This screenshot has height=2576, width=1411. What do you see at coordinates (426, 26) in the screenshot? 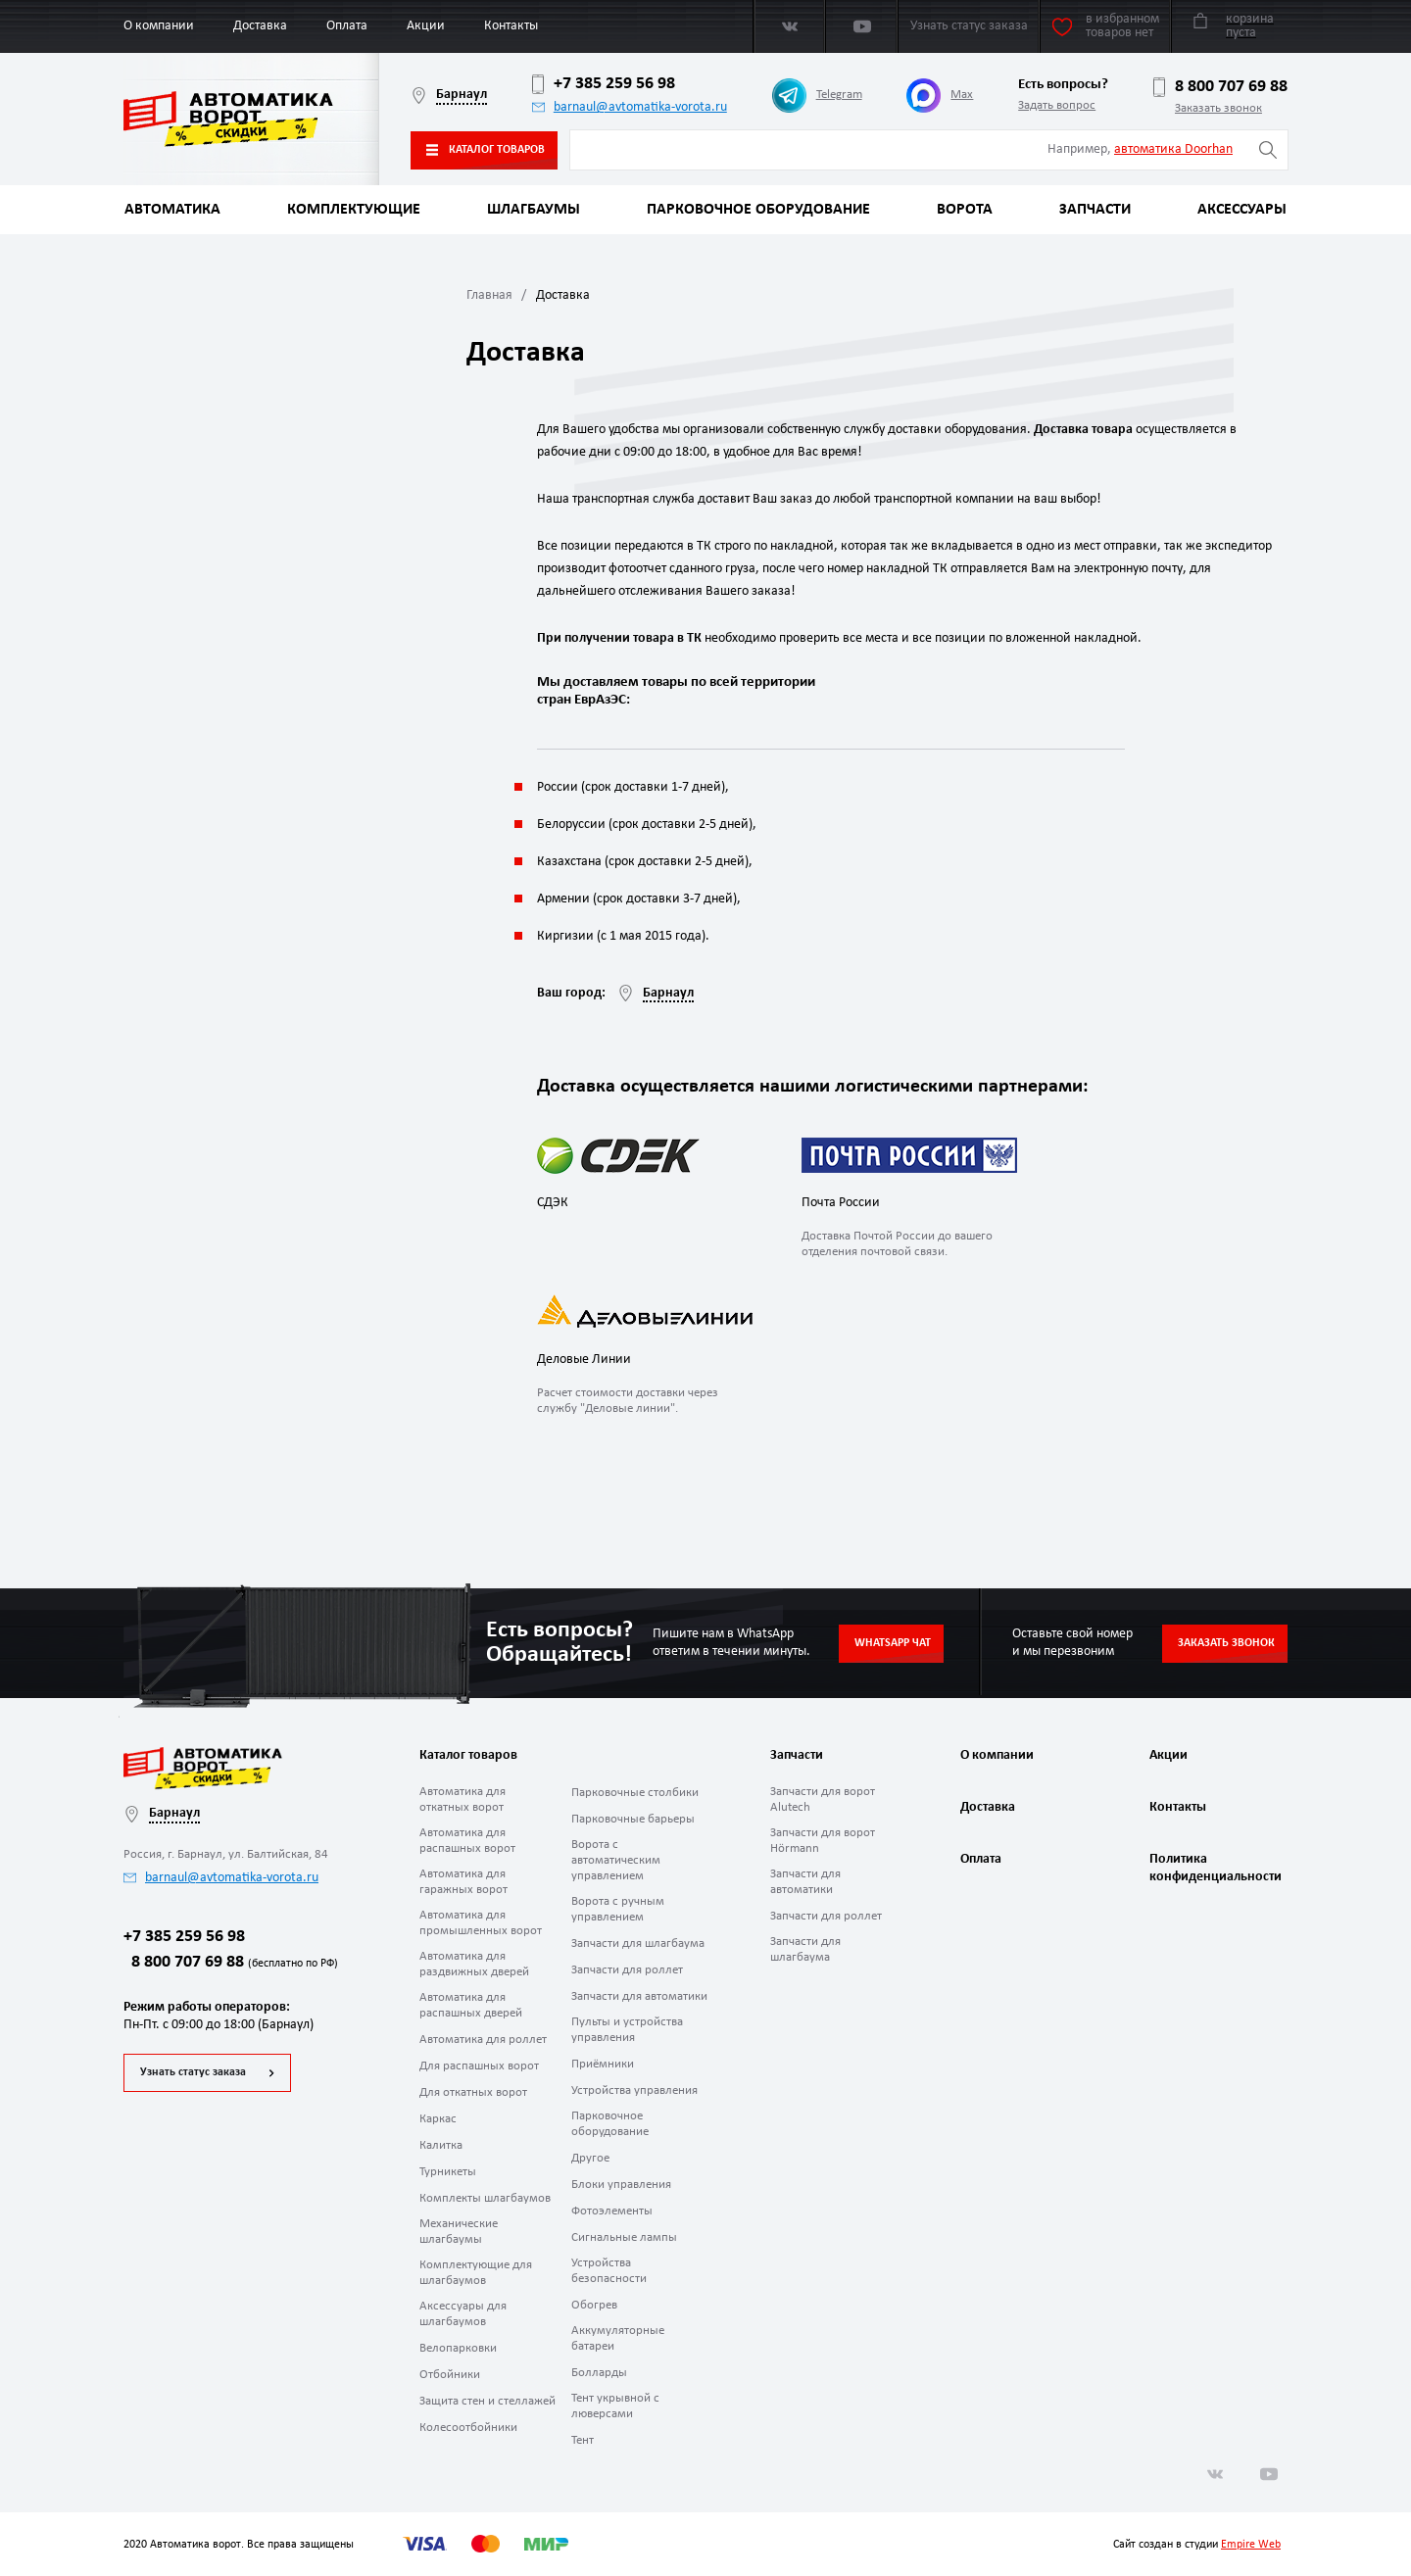
I see `Акции` at bounding box center [426, 26].